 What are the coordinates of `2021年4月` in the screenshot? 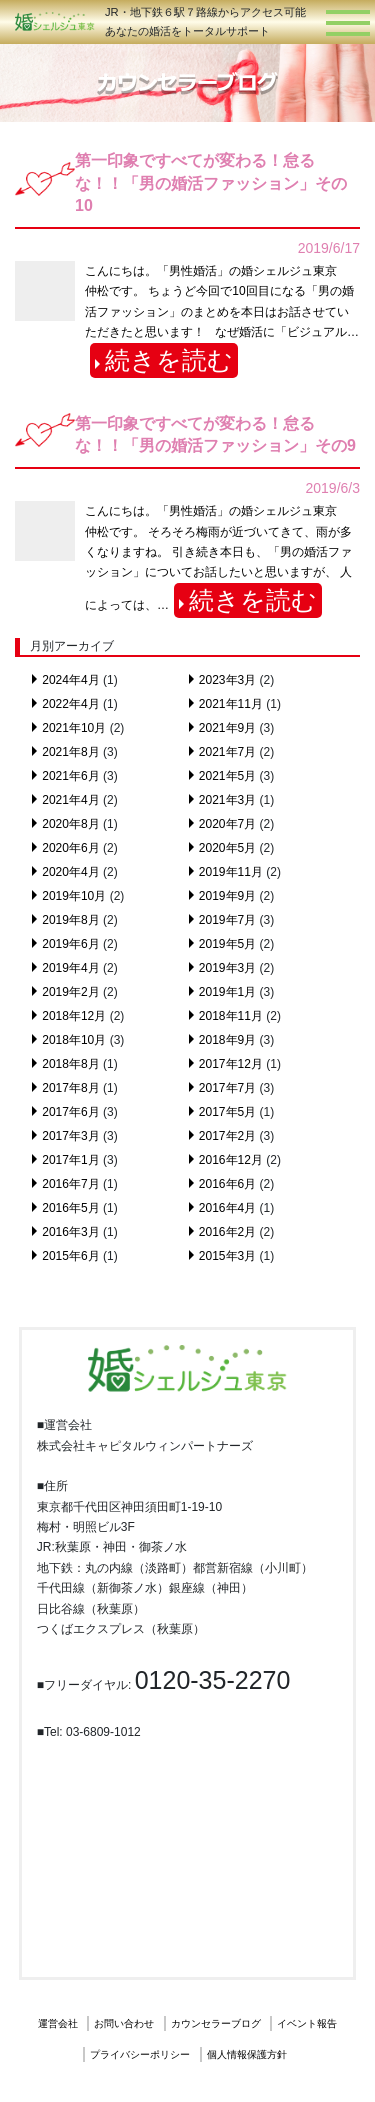 It's located at (70, 800).